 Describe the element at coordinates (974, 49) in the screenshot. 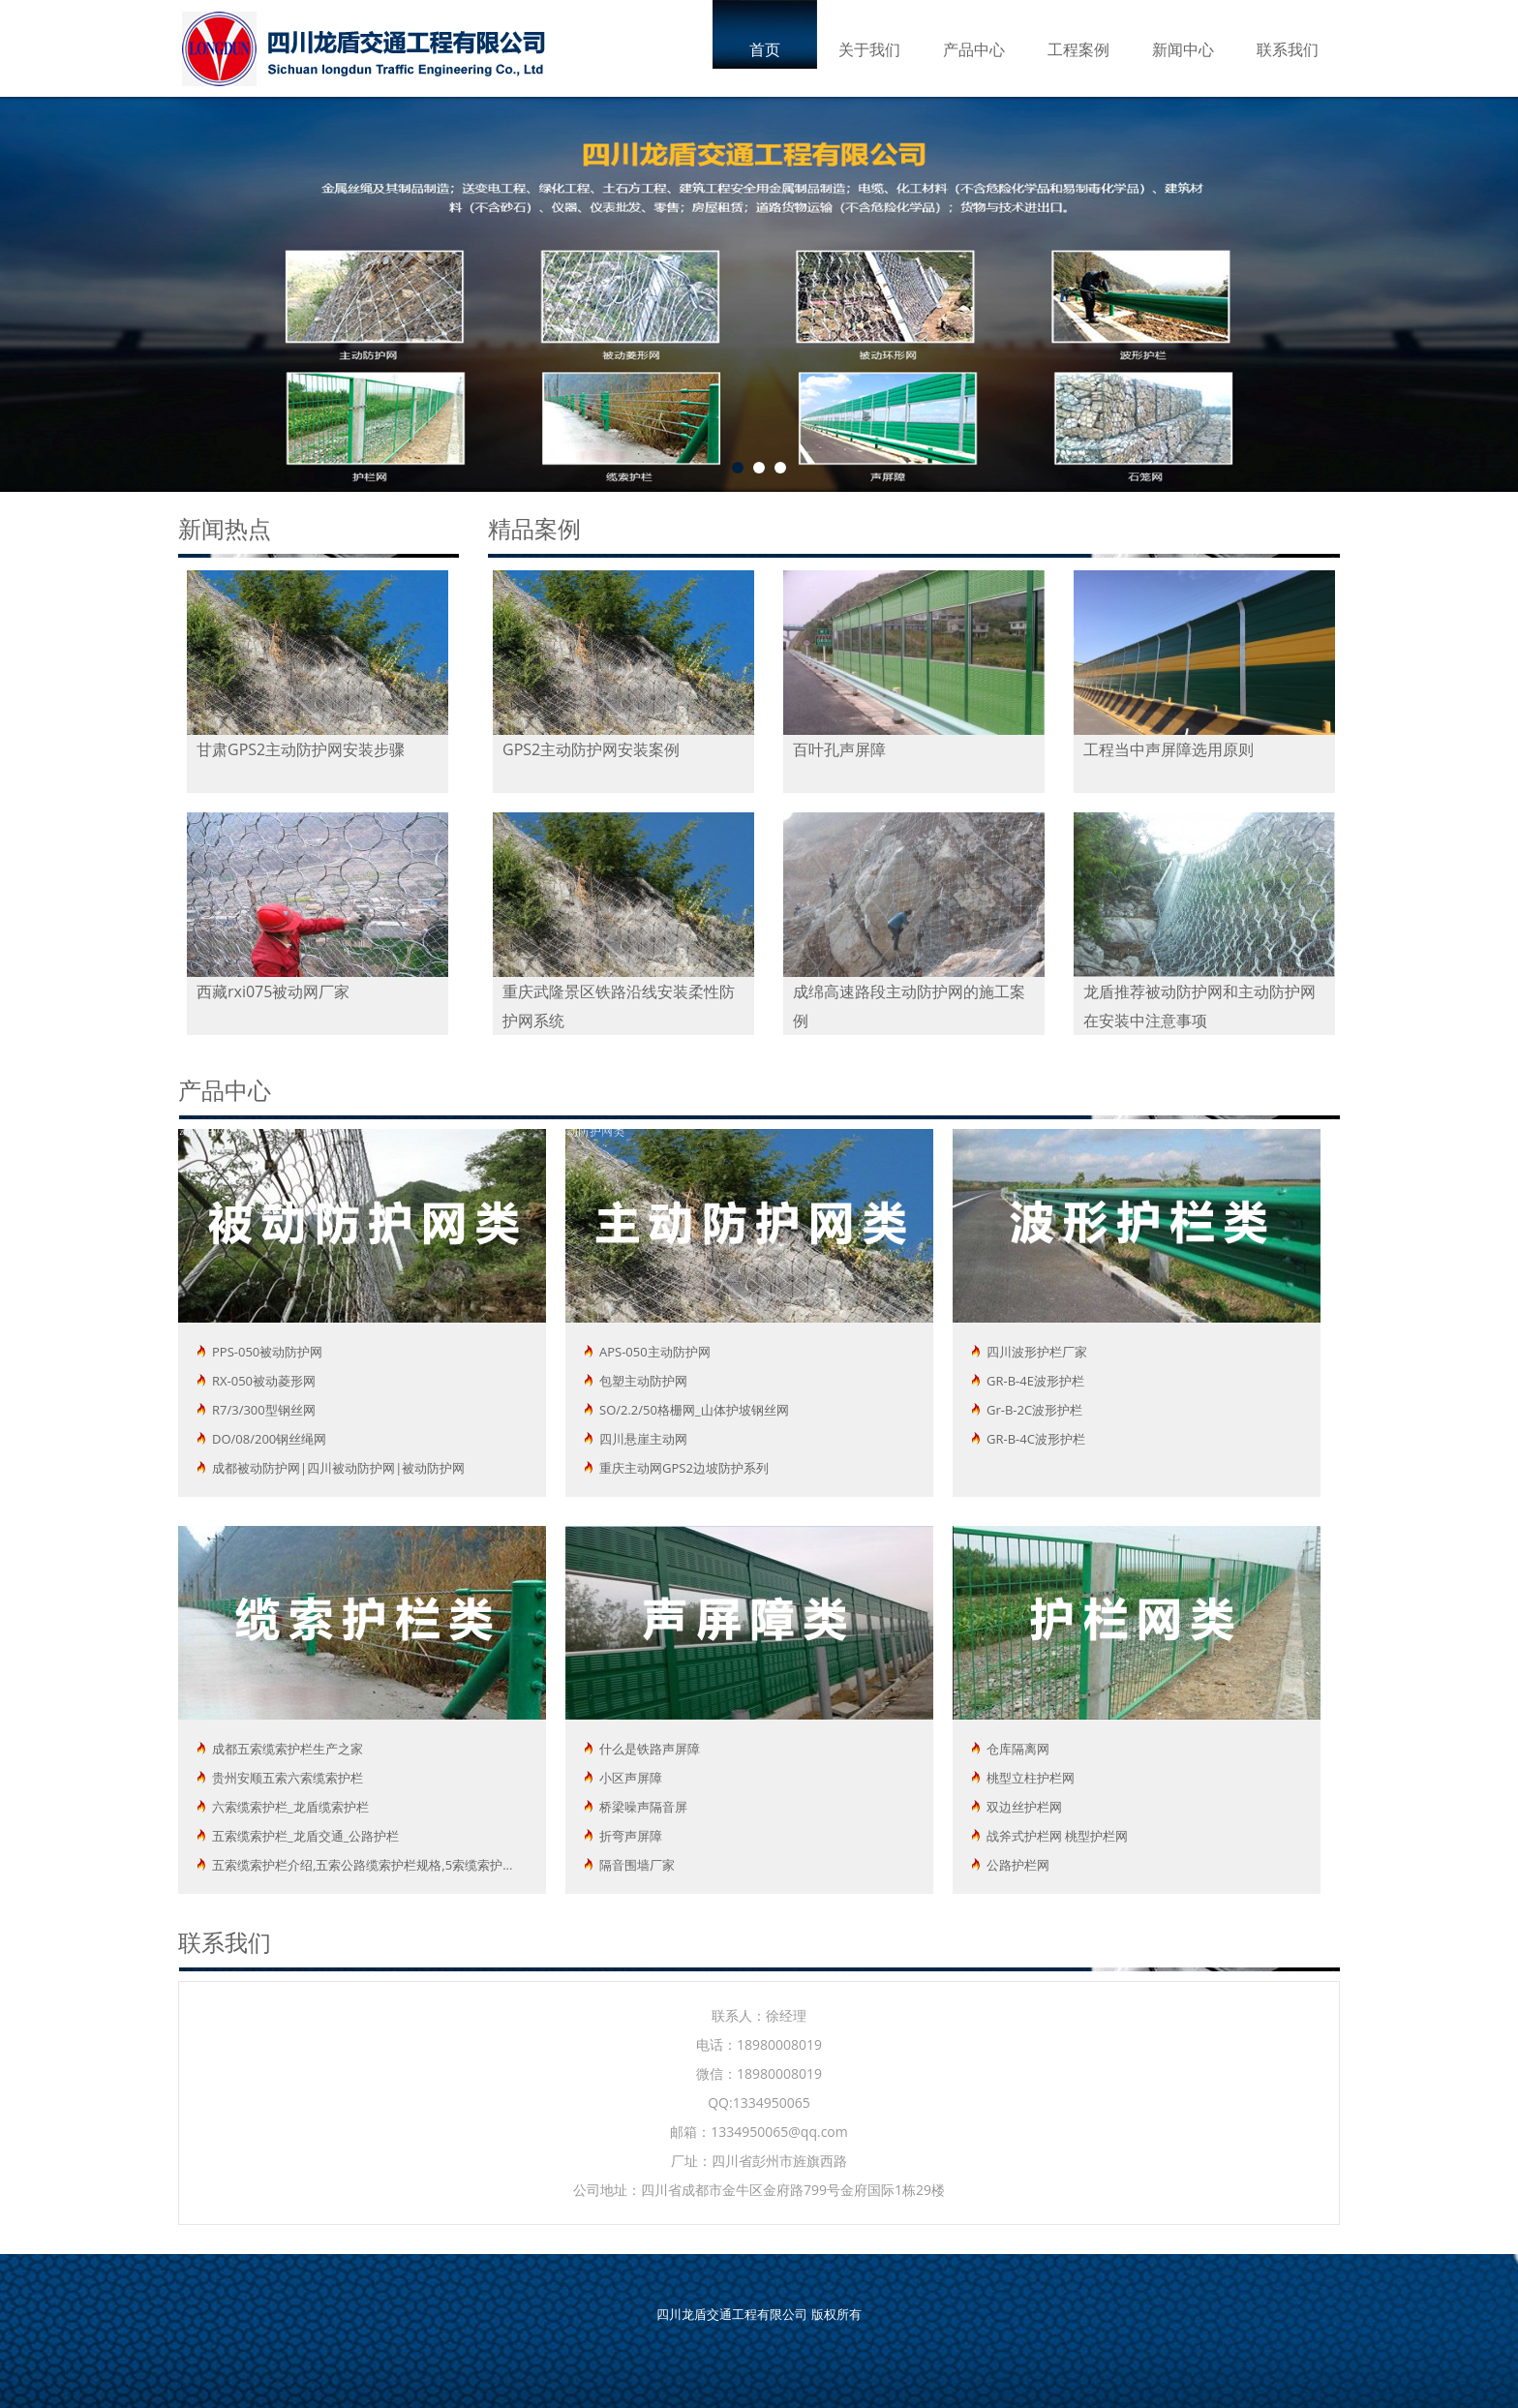

I see `产品中心` at that location.